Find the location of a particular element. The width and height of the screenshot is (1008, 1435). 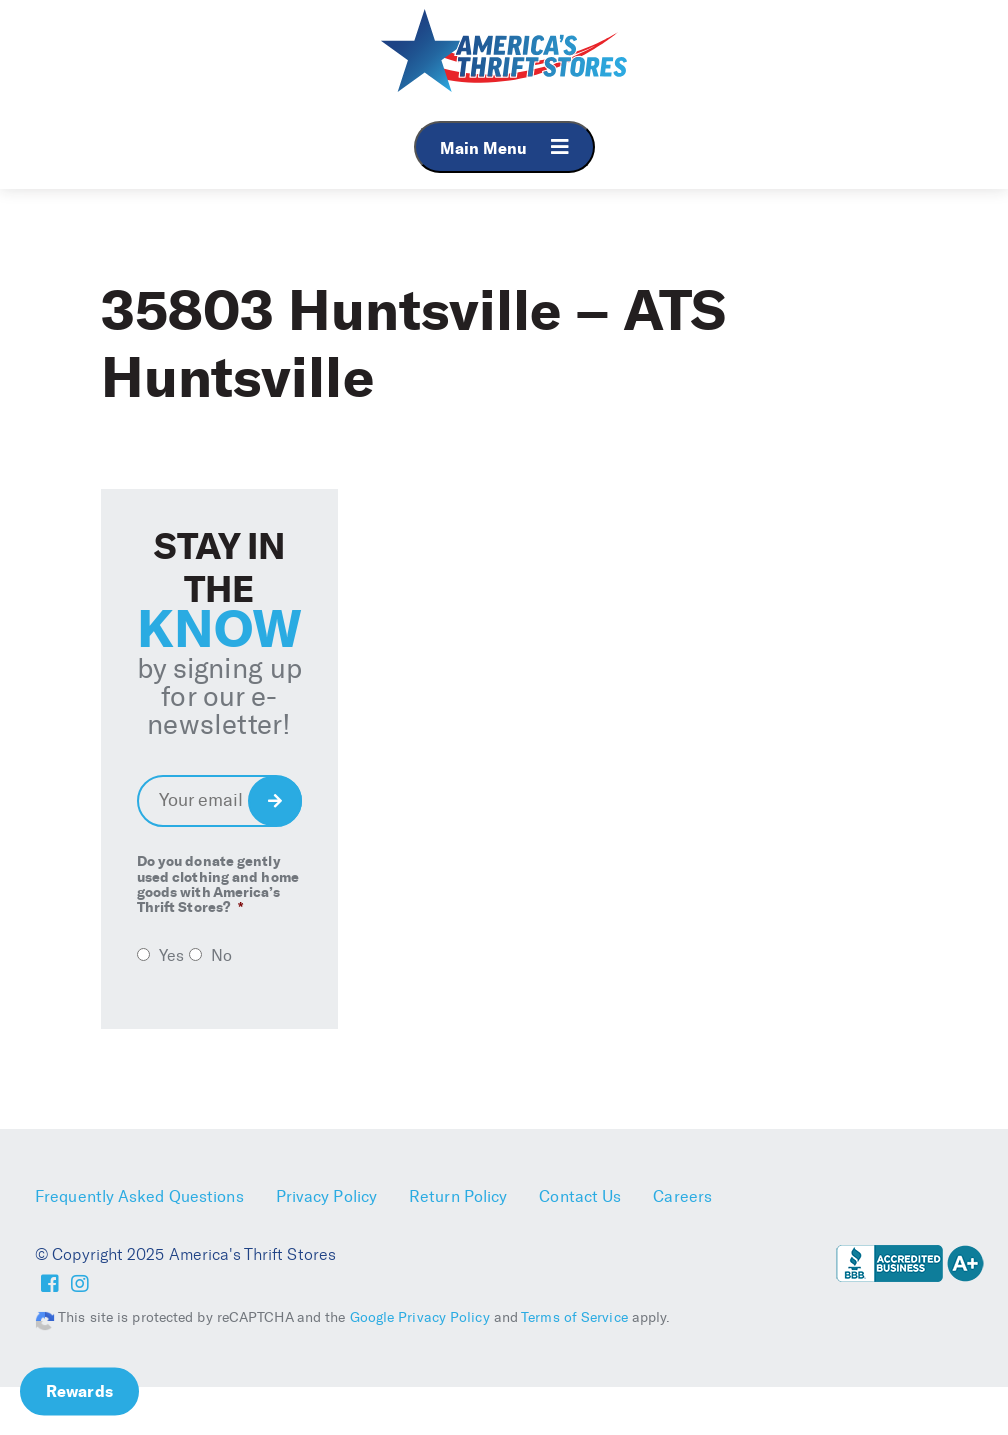

Frequently Asked Questions is located at coordinates (139, 1196).